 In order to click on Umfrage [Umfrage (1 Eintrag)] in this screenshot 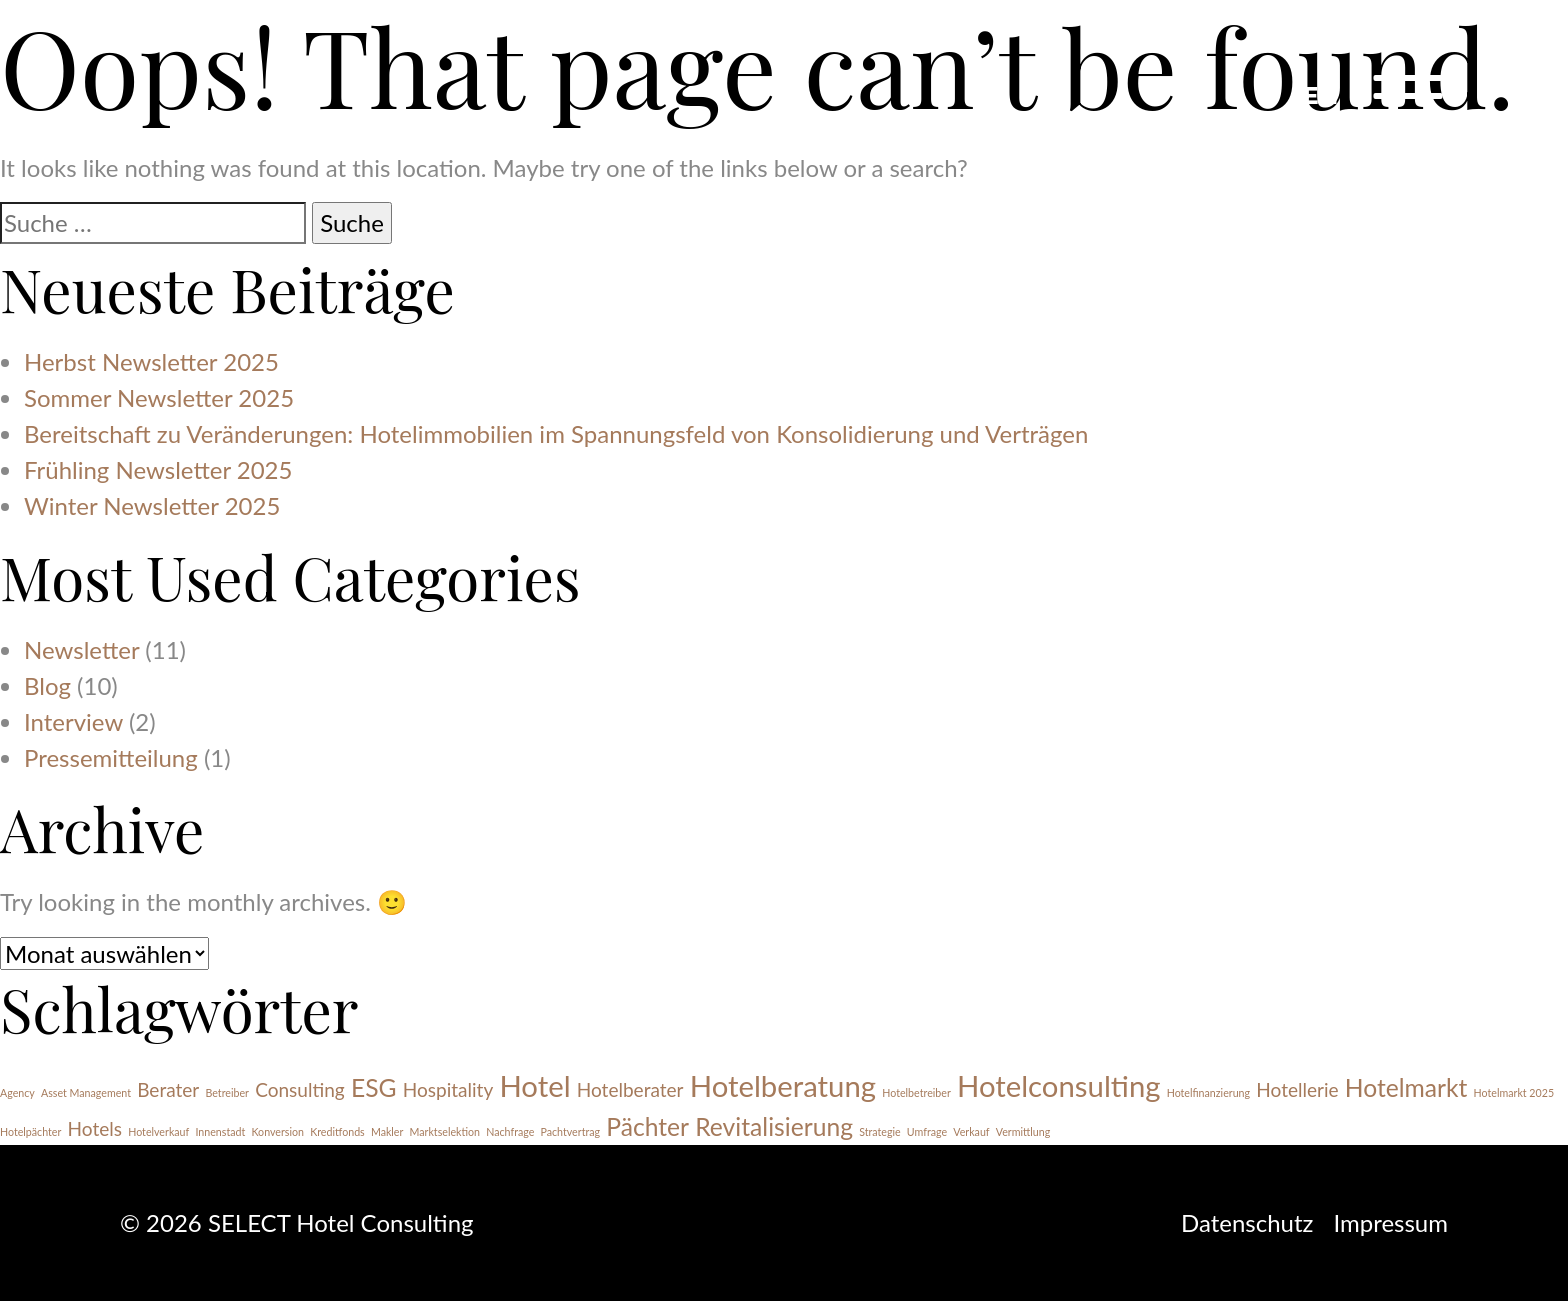, I will do `click(927, 1131)`.